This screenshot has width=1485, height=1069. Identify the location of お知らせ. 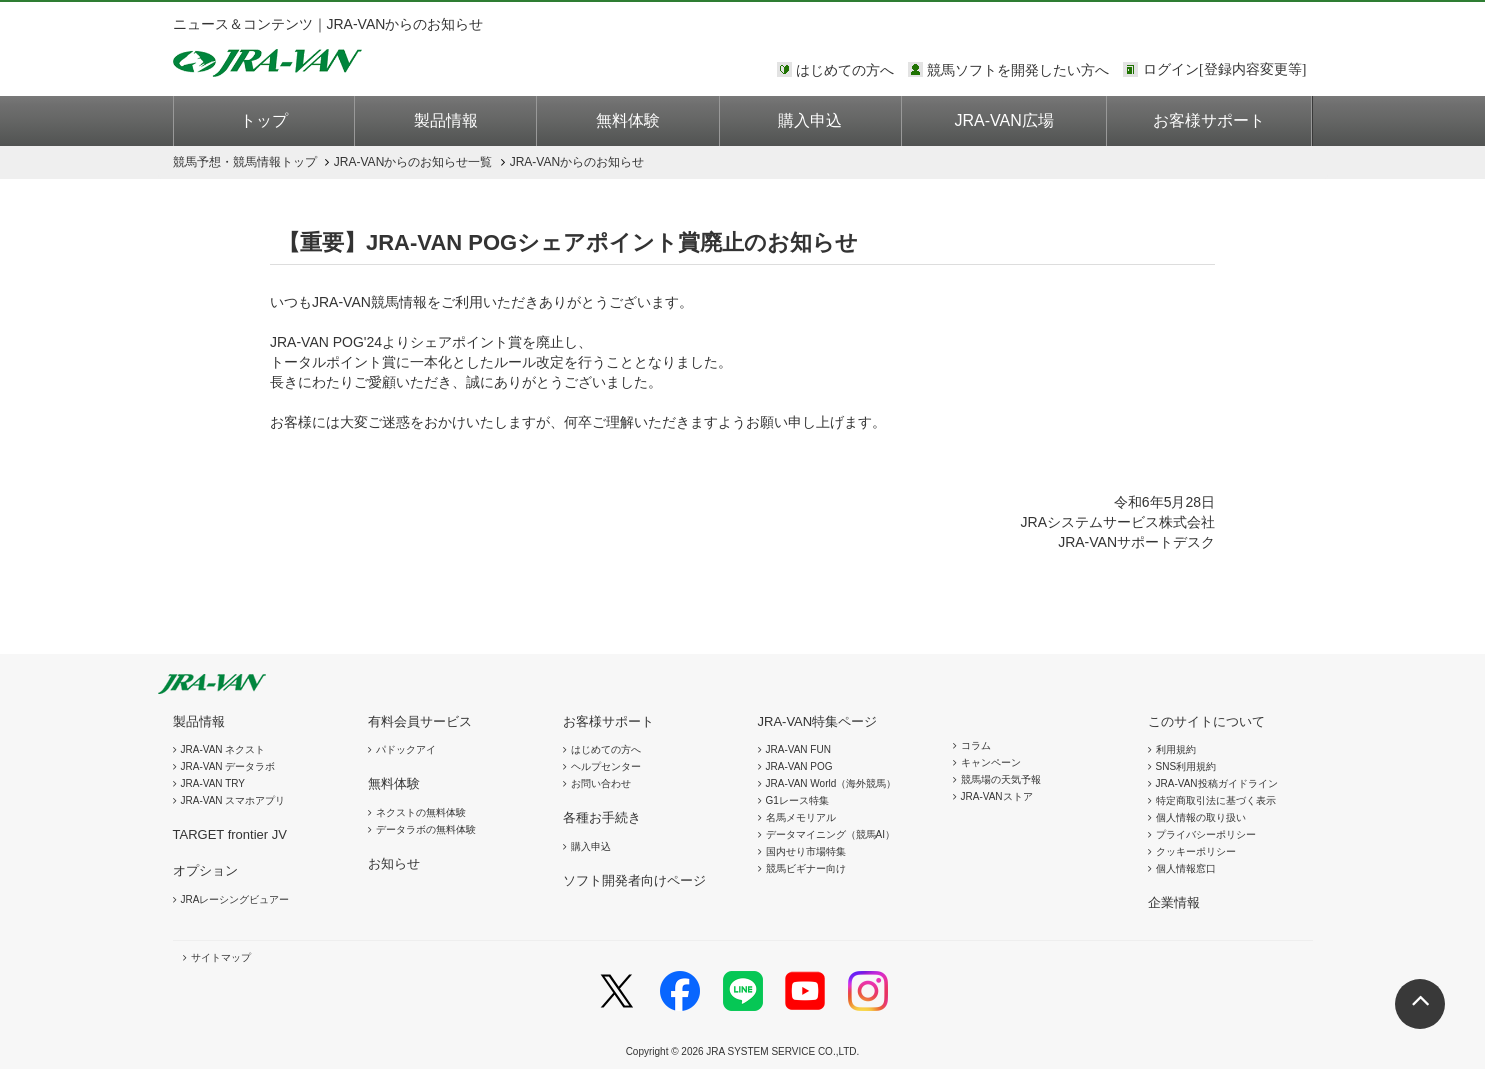
(394, 863).